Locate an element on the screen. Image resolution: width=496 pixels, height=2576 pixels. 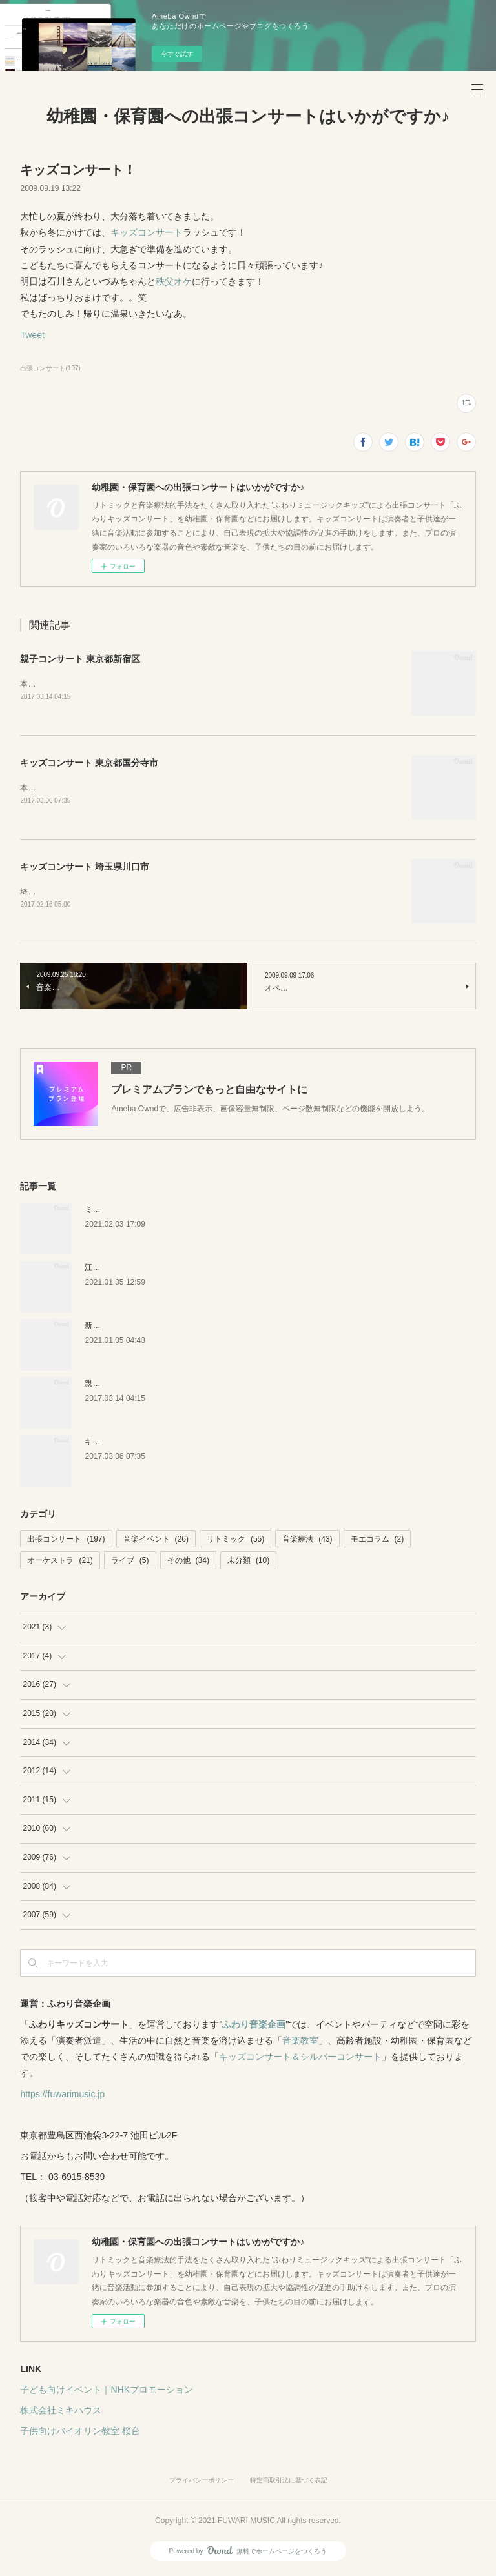
その他 is located at coordinates (188, 1563).